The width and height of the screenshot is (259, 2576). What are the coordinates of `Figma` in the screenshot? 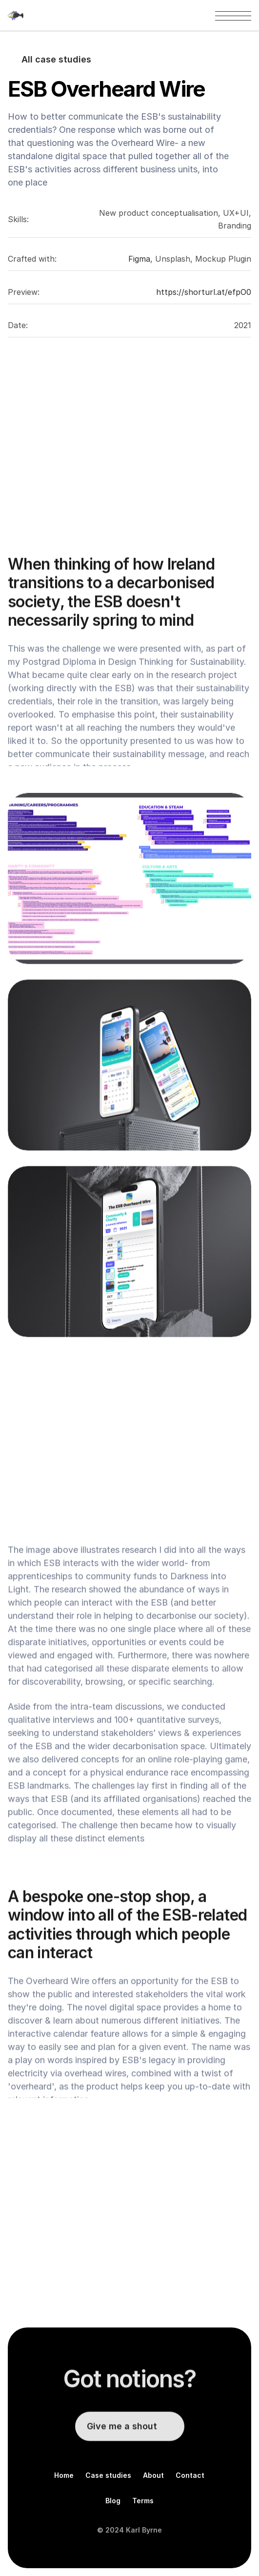 It's located at (139, 259).